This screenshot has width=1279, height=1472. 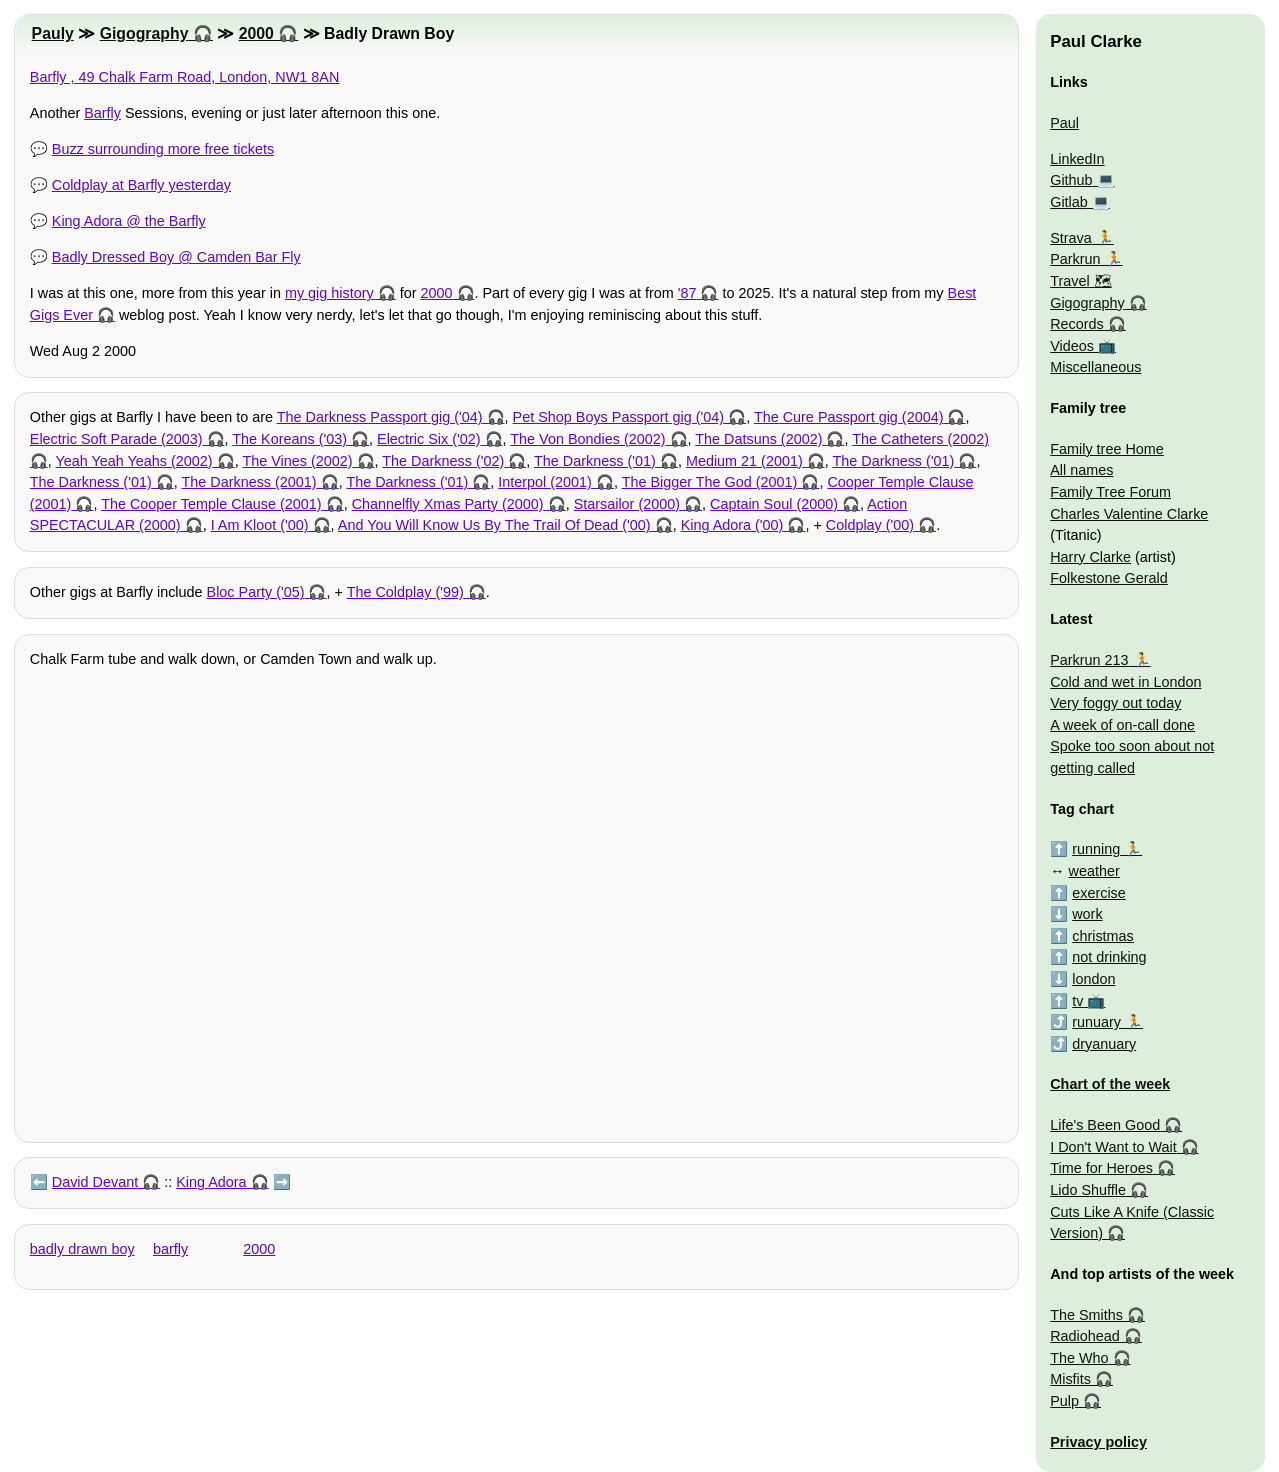 I want to click on The Vines (2002), so click(x=297, y=461).